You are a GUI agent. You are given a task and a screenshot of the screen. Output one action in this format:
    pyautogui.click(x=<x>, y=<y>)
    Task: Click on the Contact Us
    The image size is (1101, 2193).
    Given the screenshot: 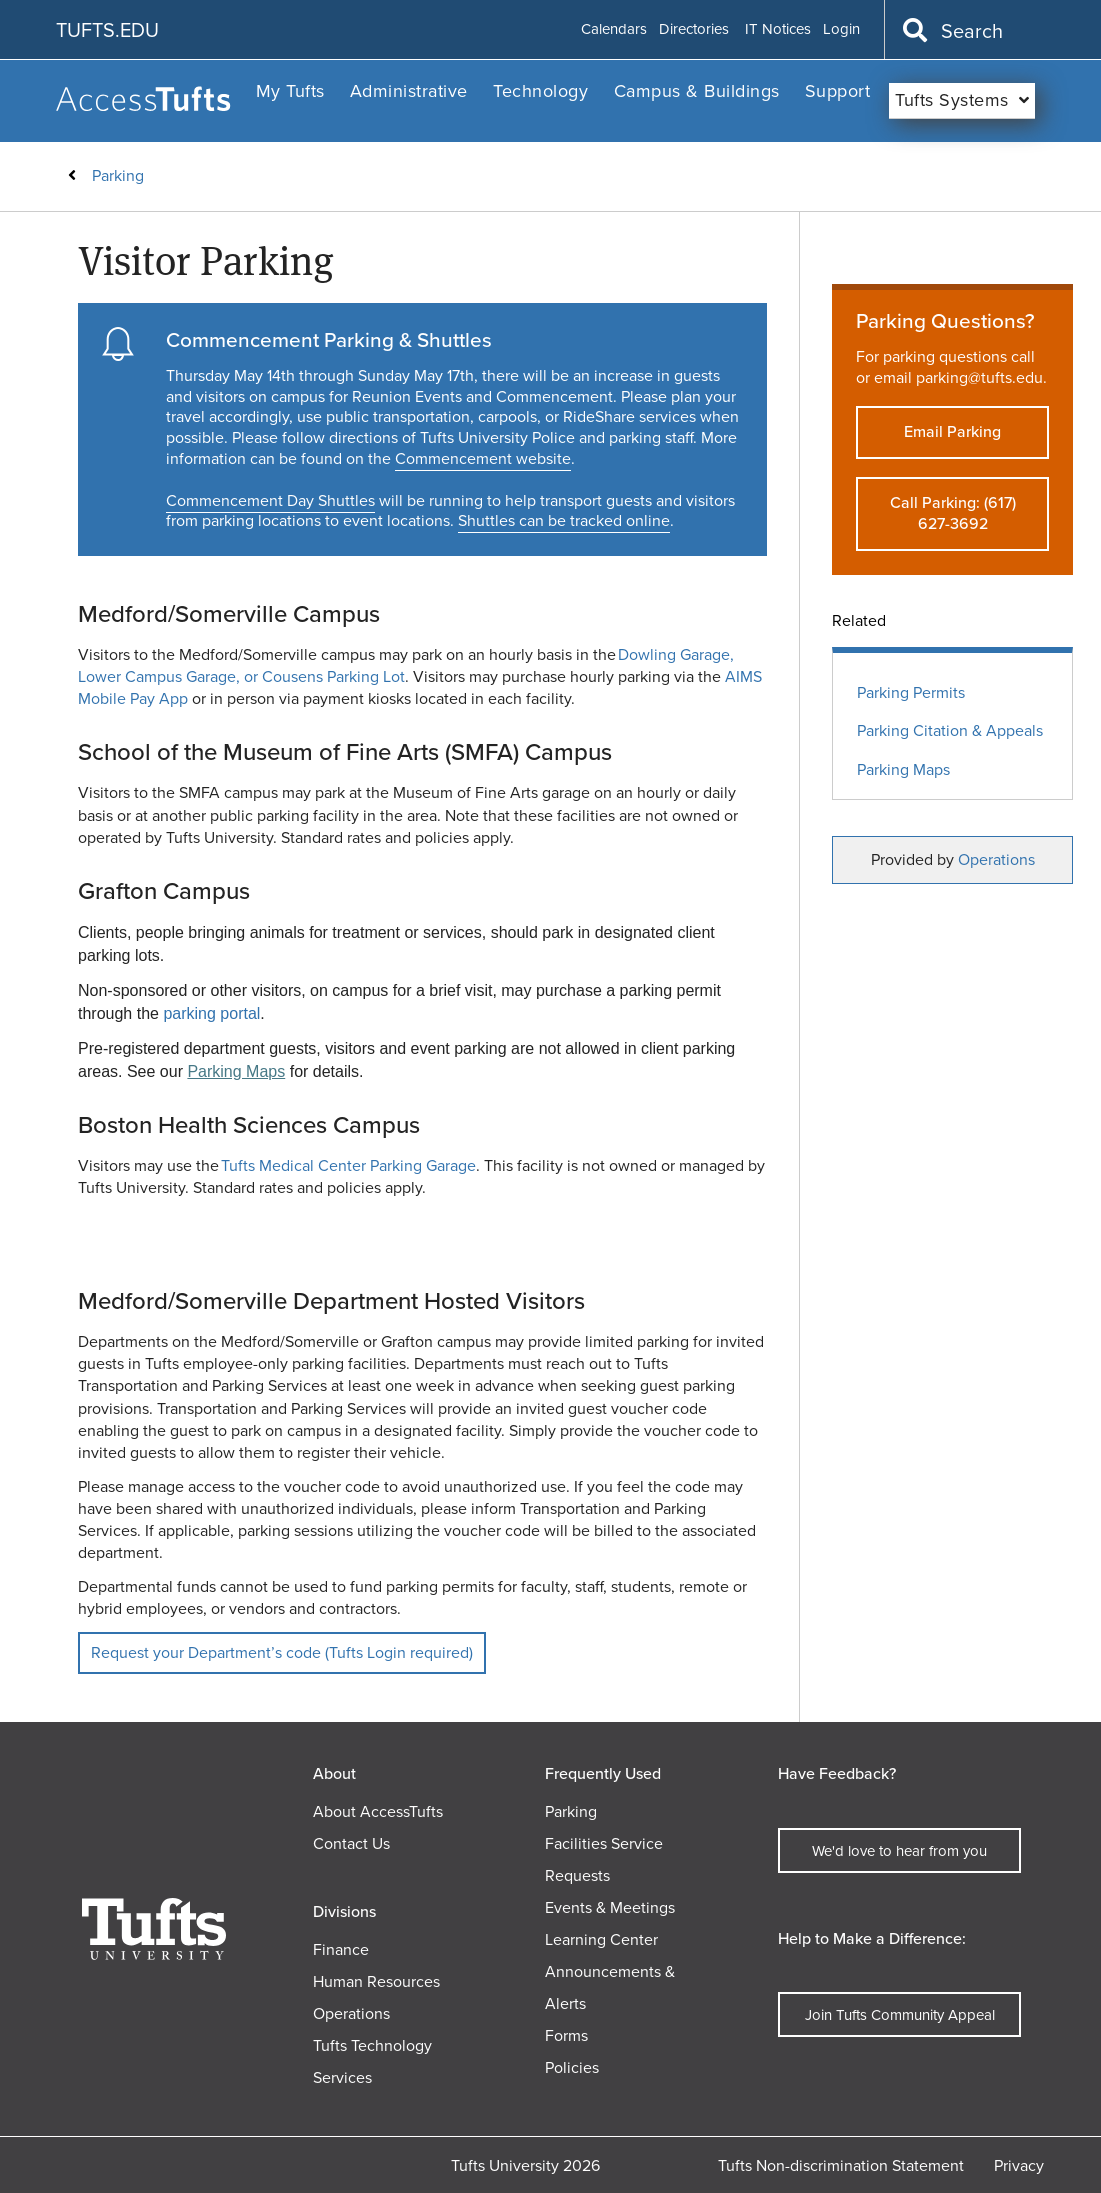 What is the action you would take?
    pyautogui.click(x=351, y=1843)
    